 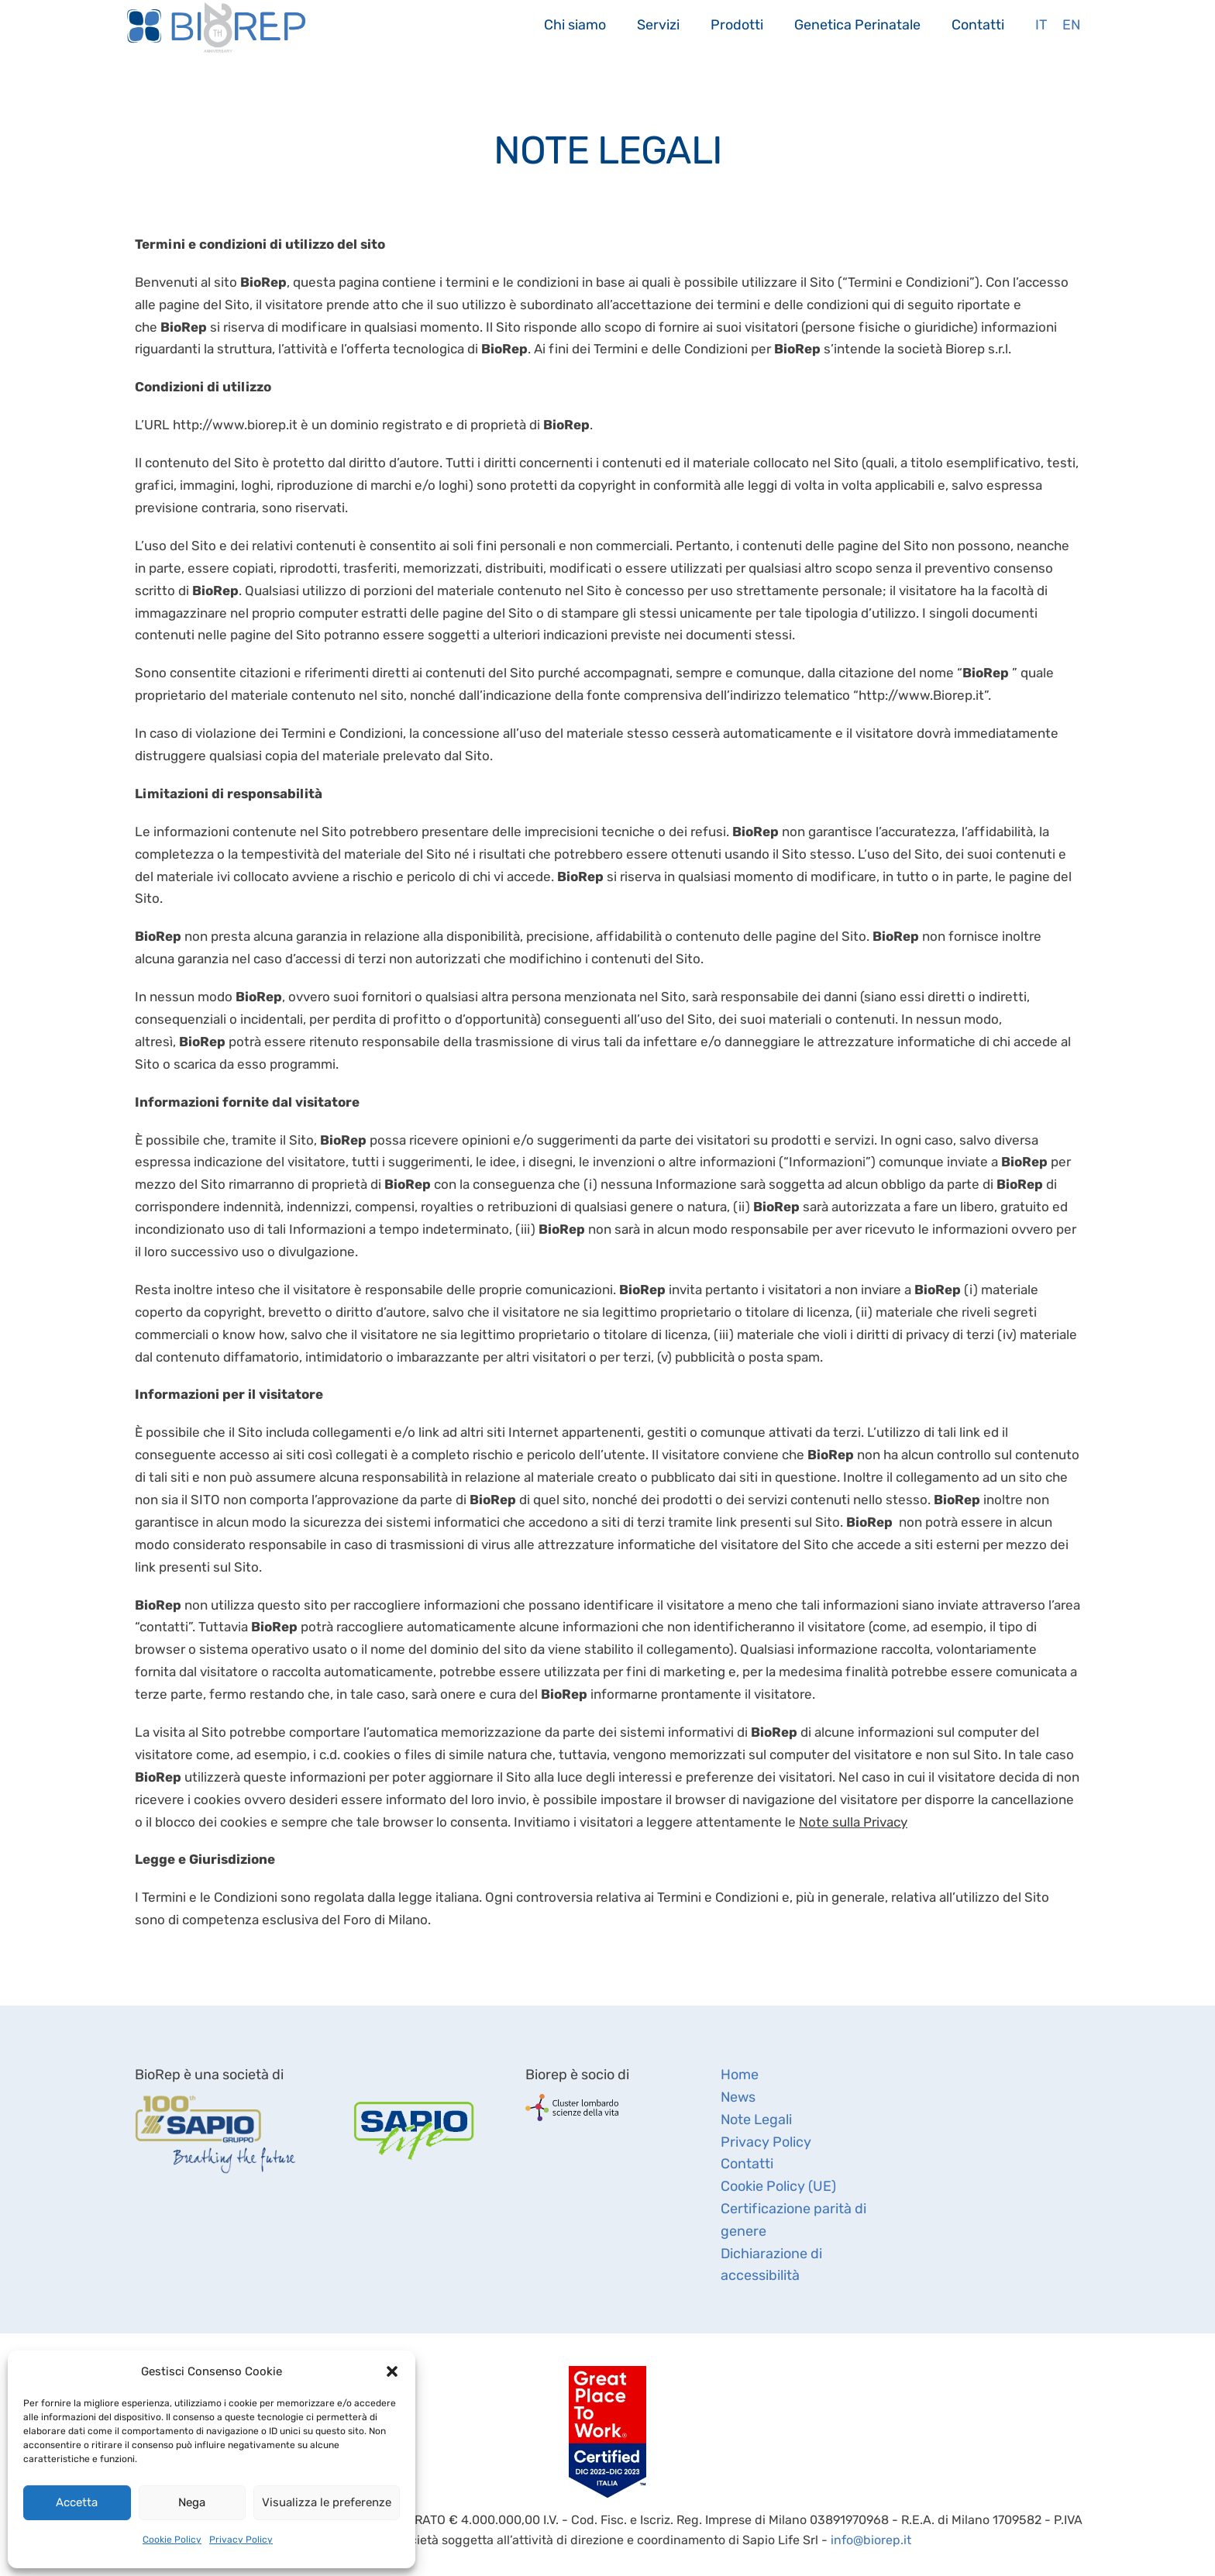 I want to click on Chi siamo, so click(x=575, y=24).